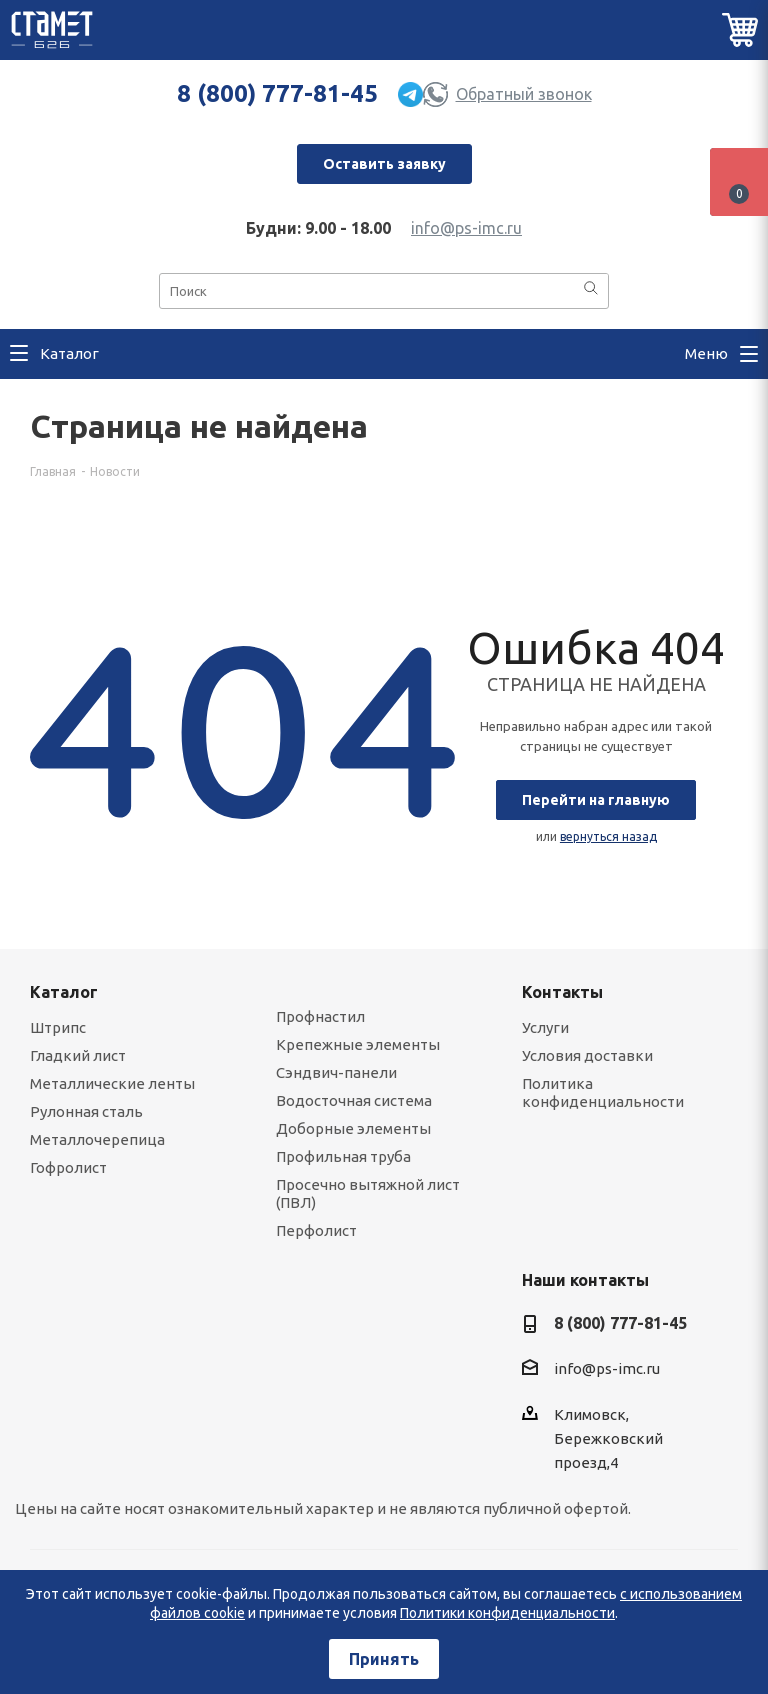 The height and width of the screenshot is (1694, 768). What do you see at coordinates (320, 1016) in the screenshot?
I see `Профнастил` at bounding box center [320, 1016].